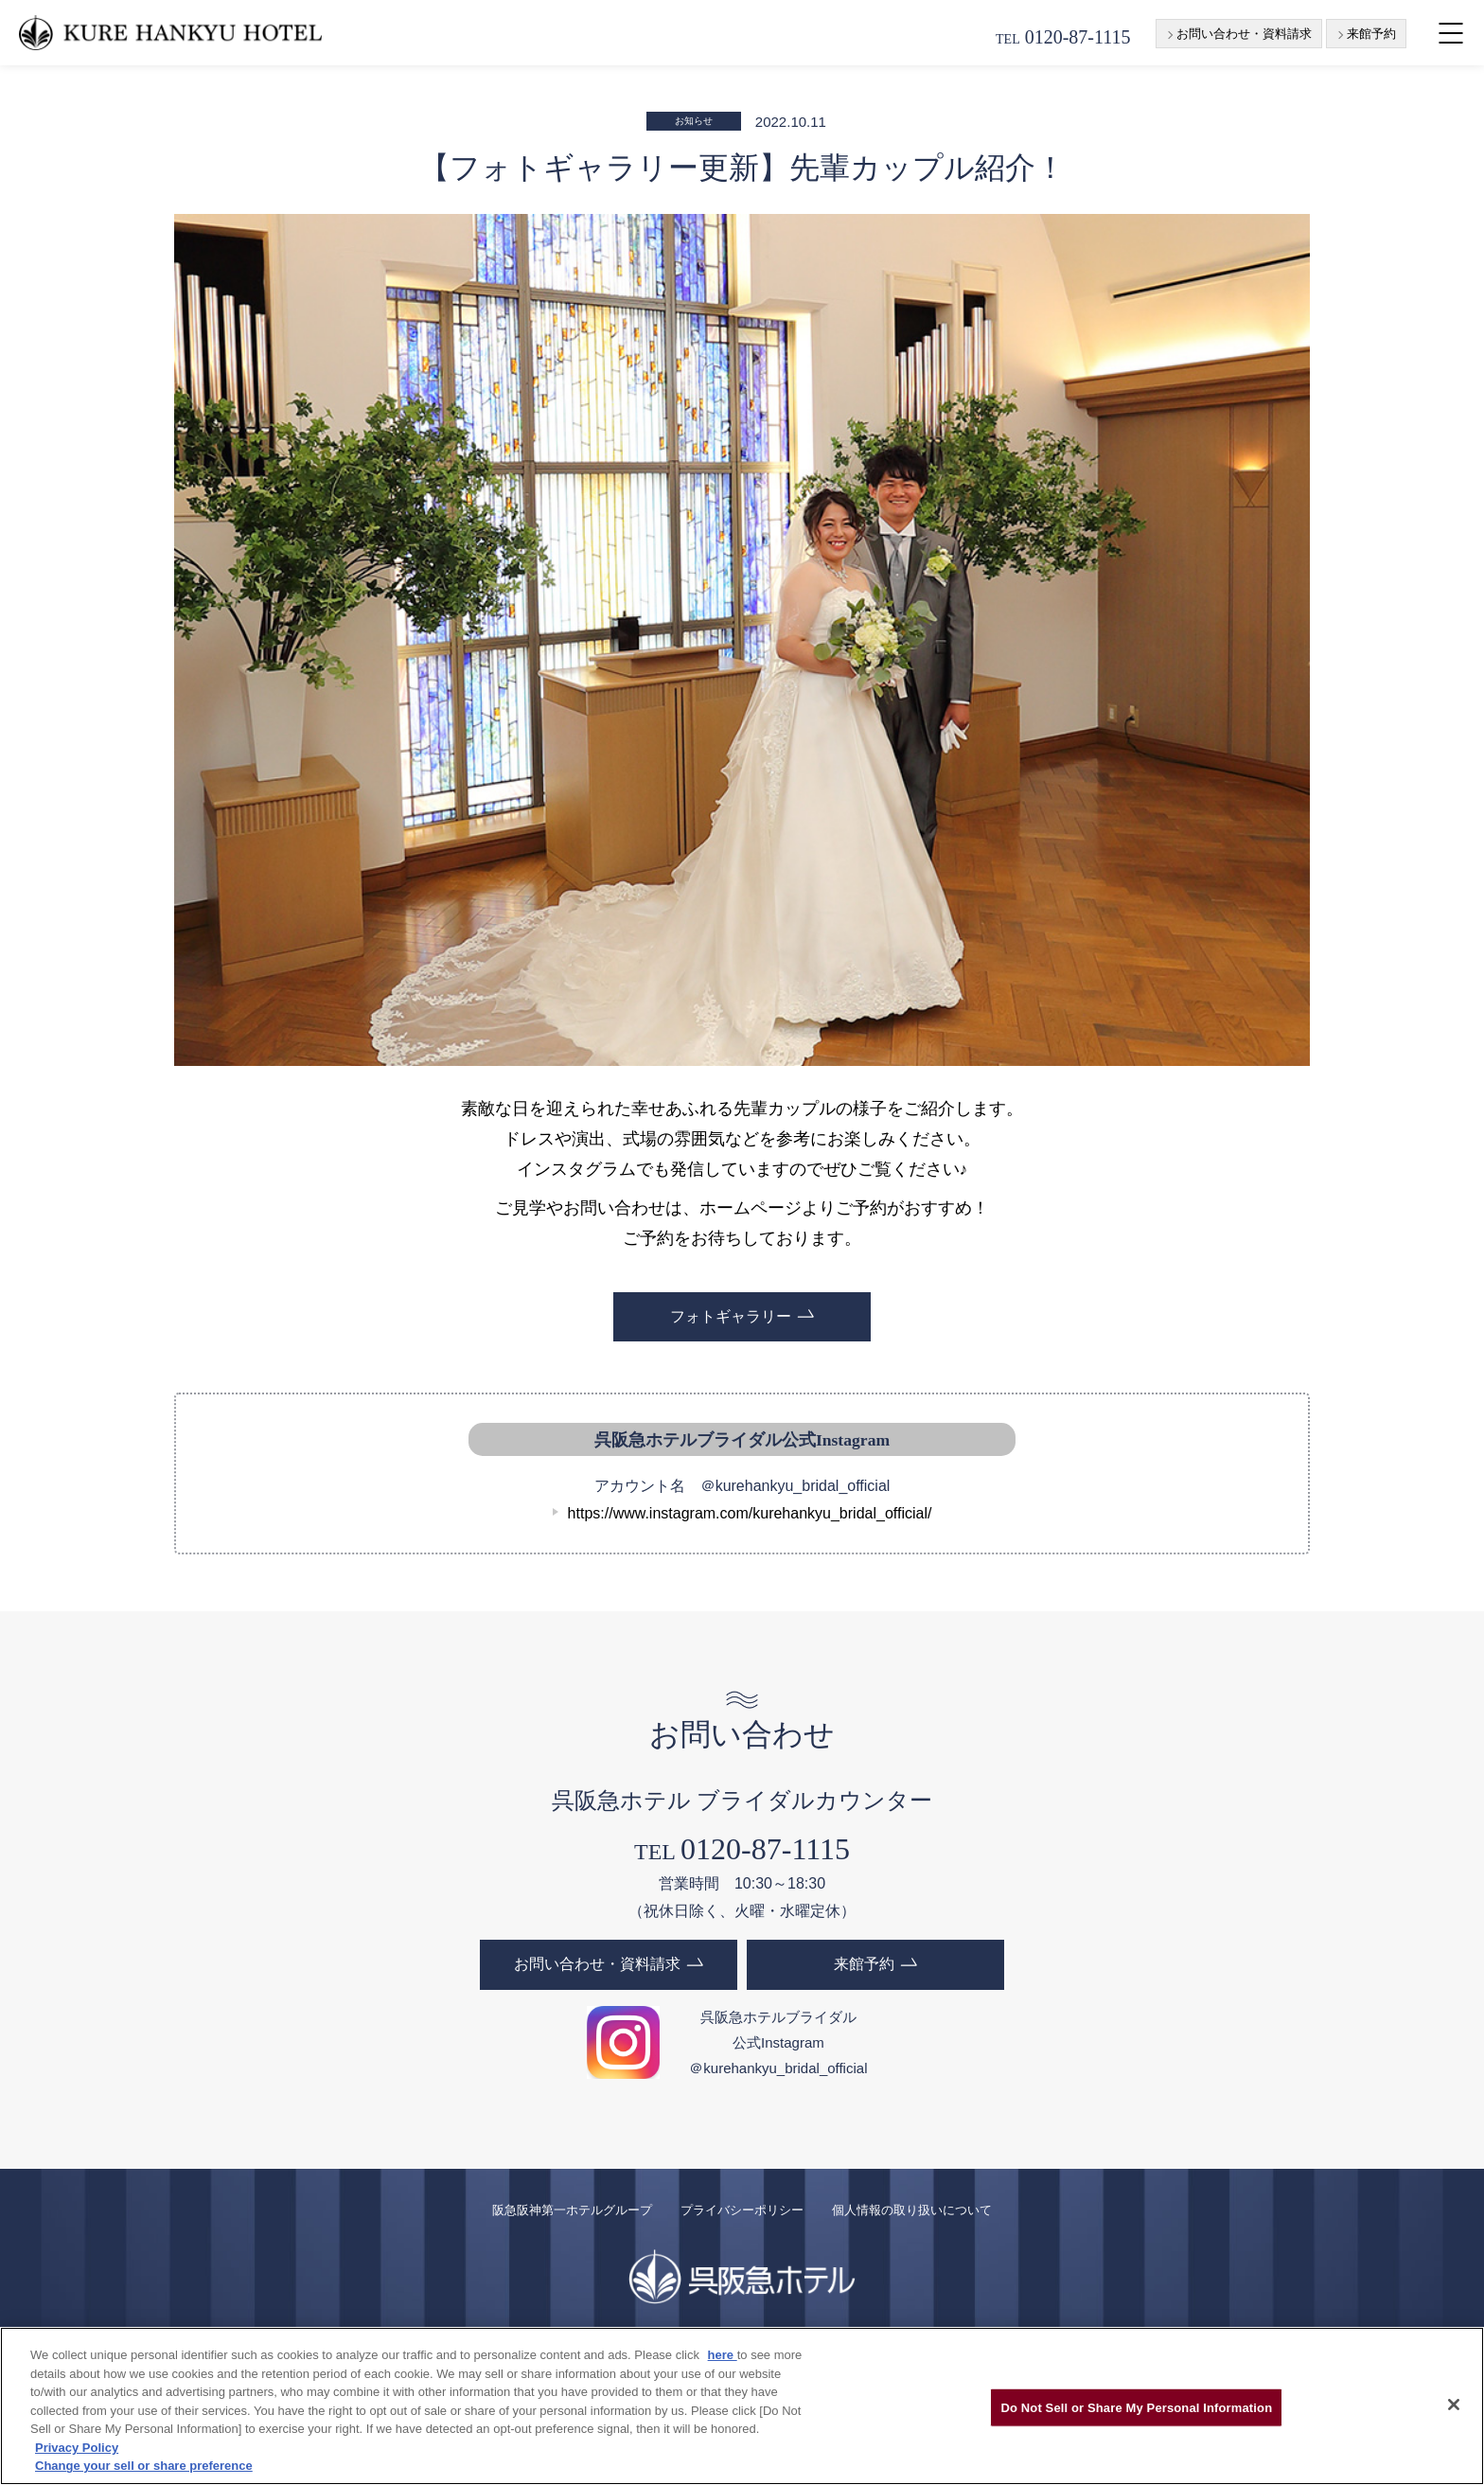  What do you see at coordinates (750, 1513) in the screenshot?
I see `https://www.instagram.com/kurehankyu_bridal_official/` at bounding box center [750, 1513].